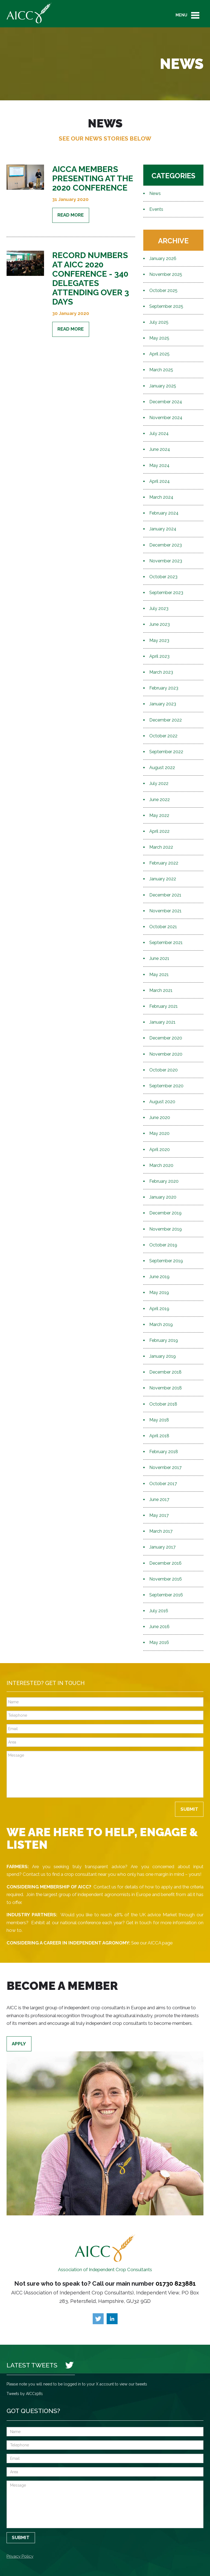 This screenshot has width=210, height=2576. What do you see at coordinates (163, 1070) in the screenshot?
I see `October 2020` at bounding box center [163, 1070].